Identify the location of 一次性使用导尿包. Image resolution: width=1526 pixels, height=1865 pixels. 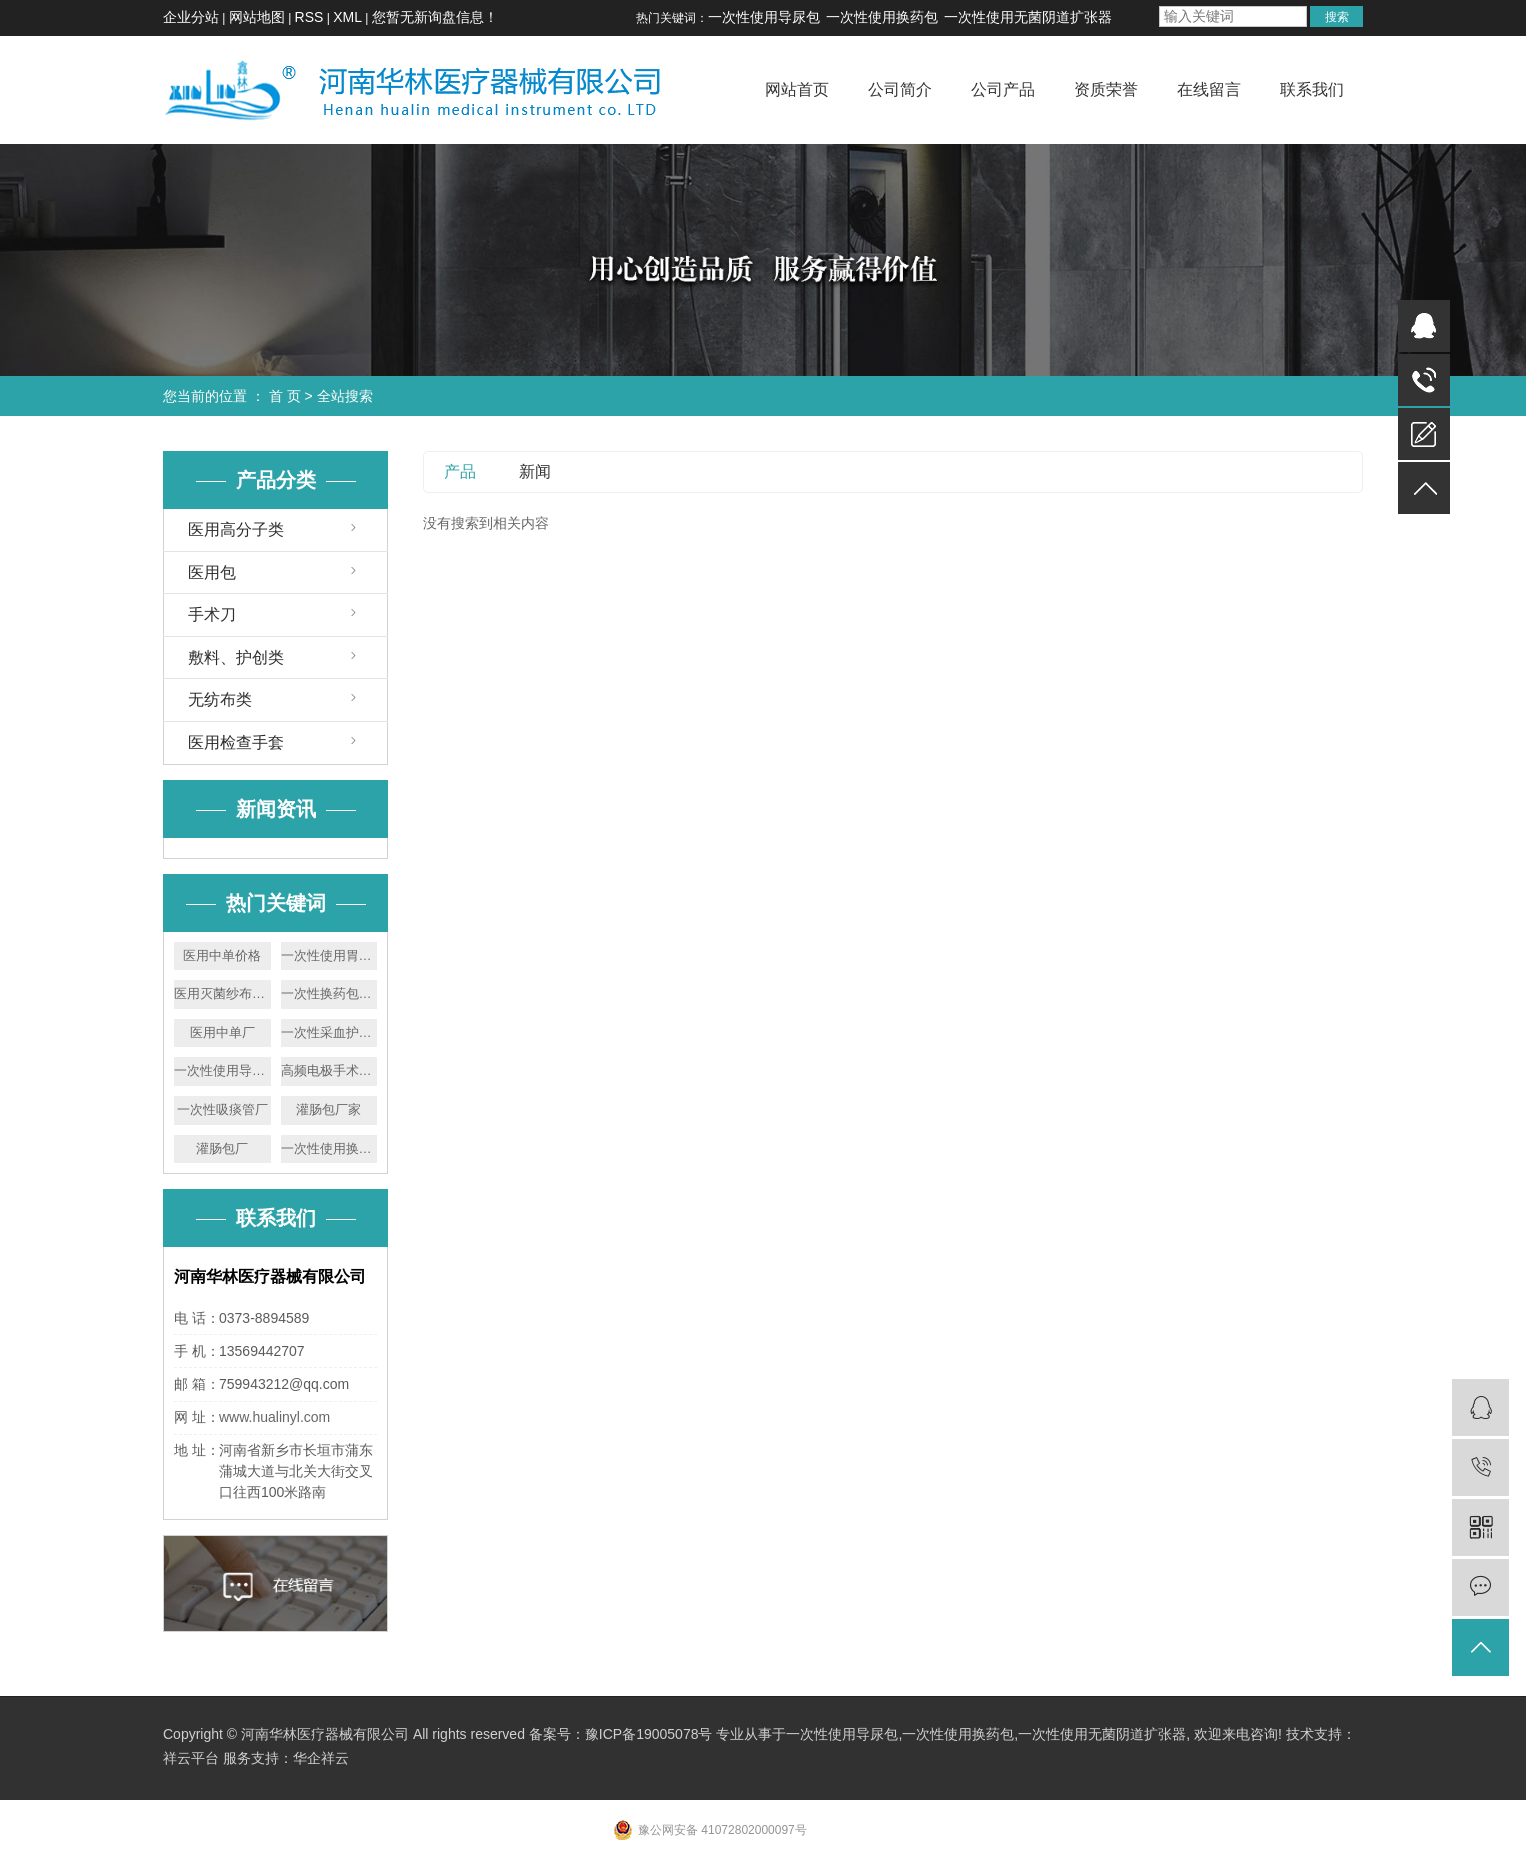
(764, 17).